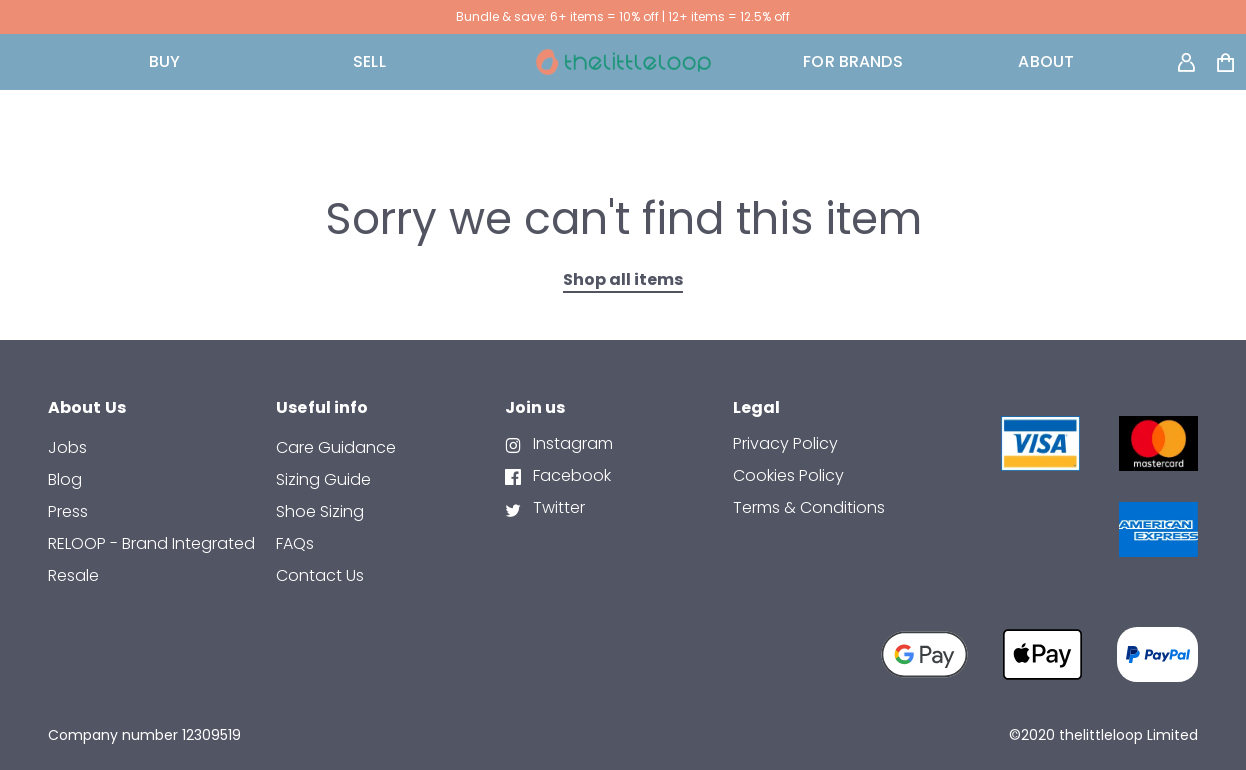  I want to click on Privacy Policy, so click(785, 443).